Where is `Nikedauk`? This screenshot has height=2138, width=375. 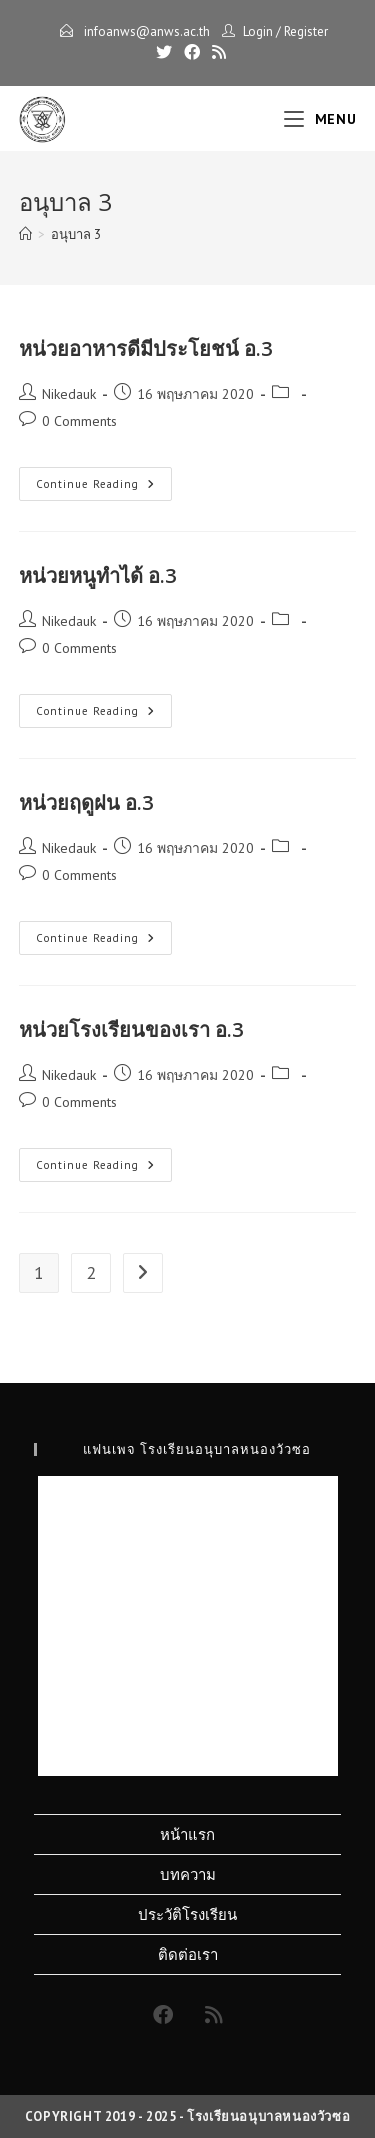
Nikedauk is located at coordinates (69, 394).